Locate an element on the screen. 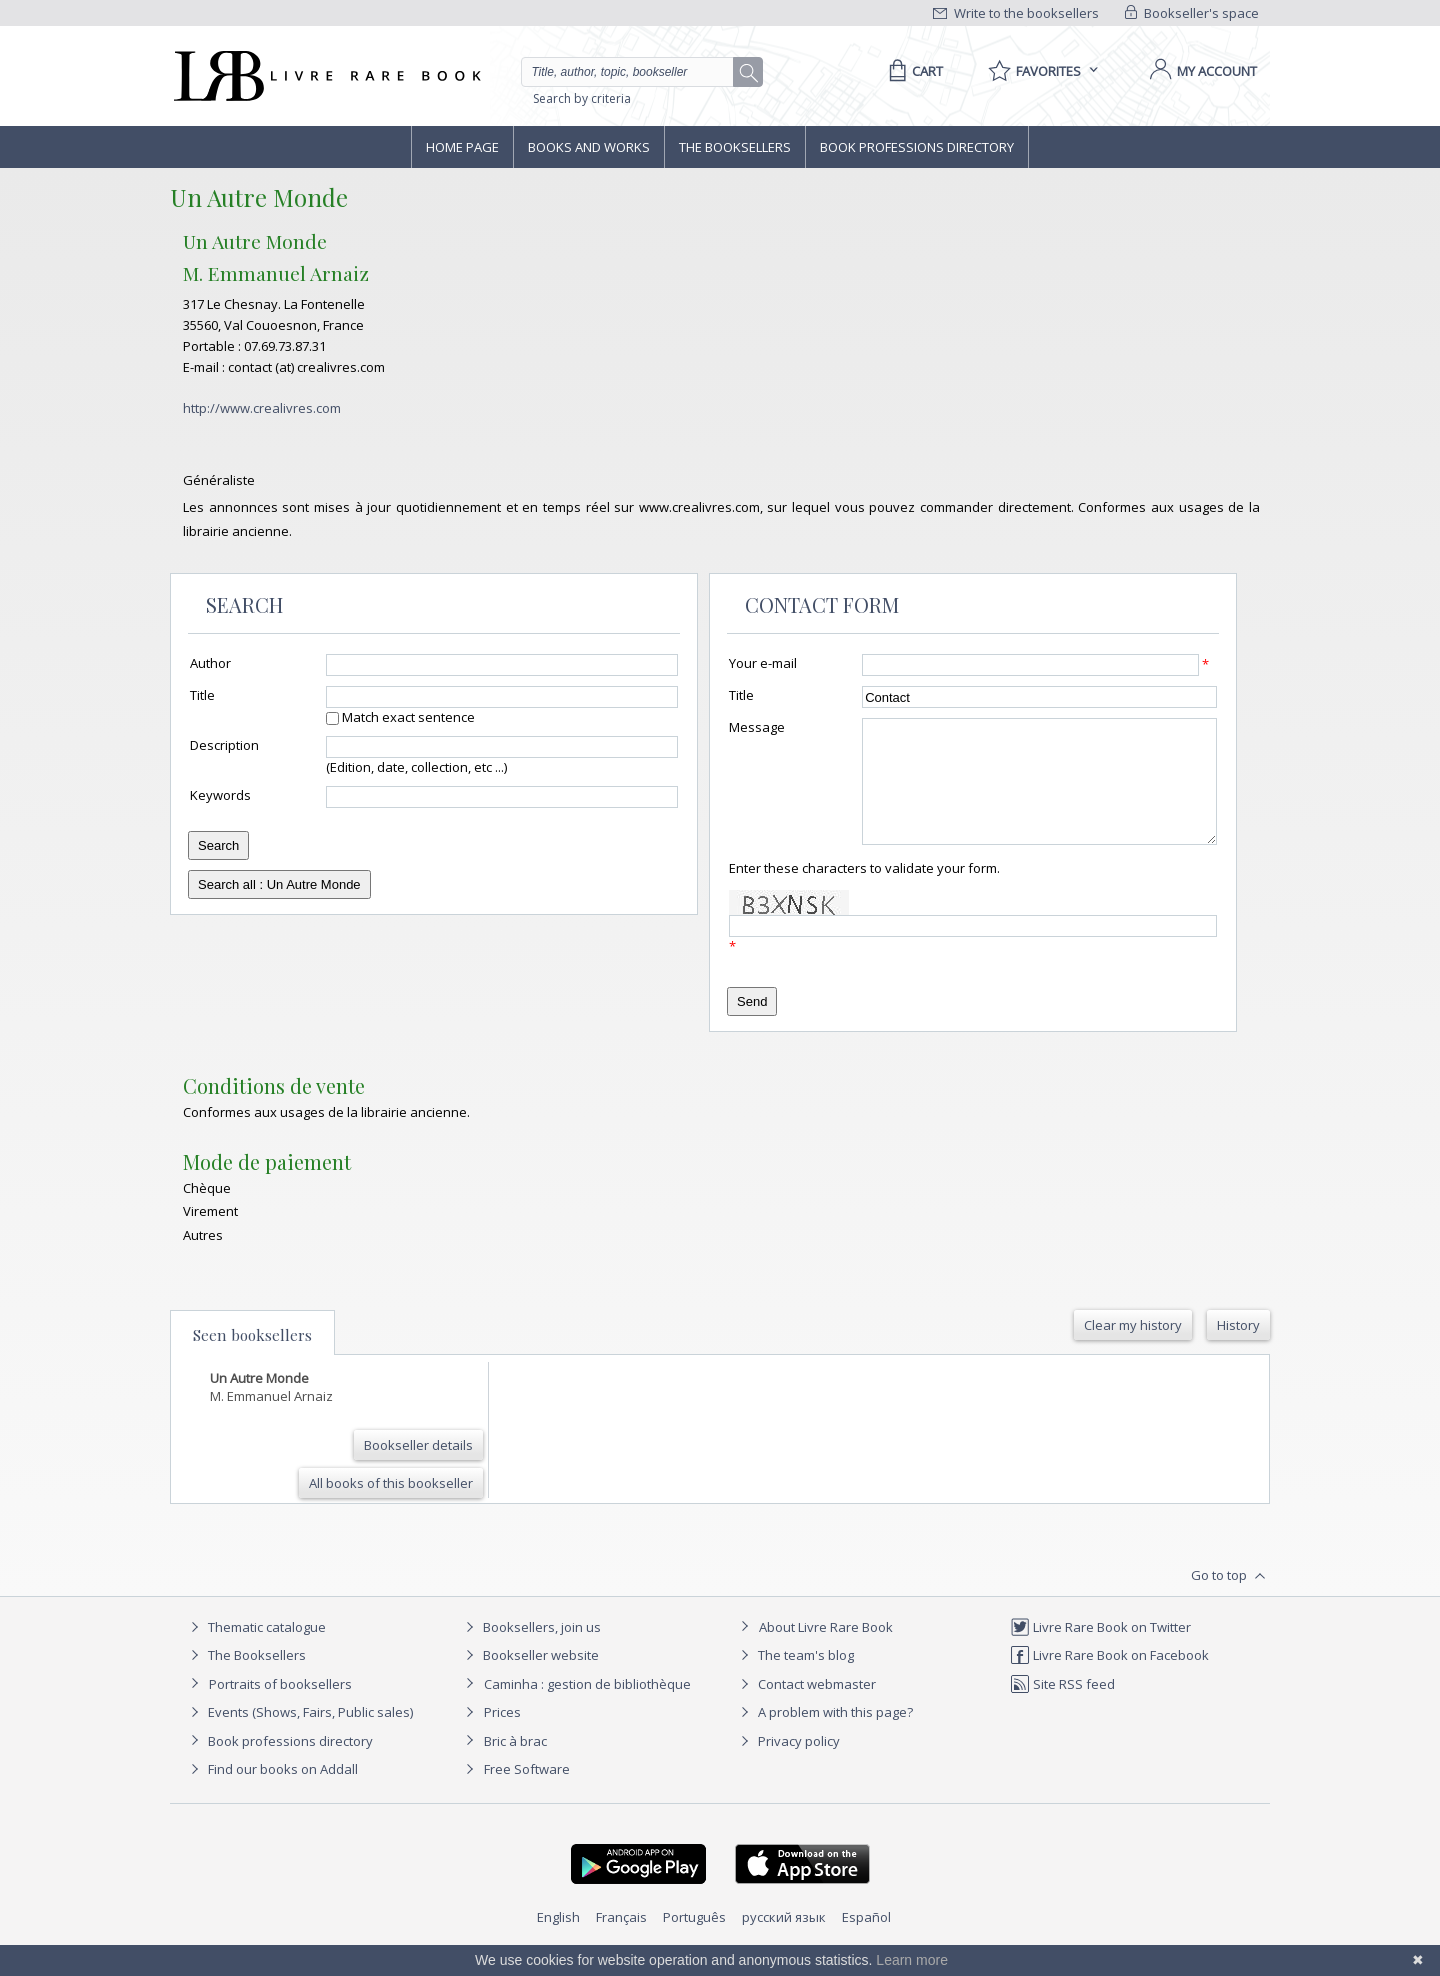 Image resolution: width=1440 pixels, height=1976 pixels. Prices is located at coordinates (502, 1736).